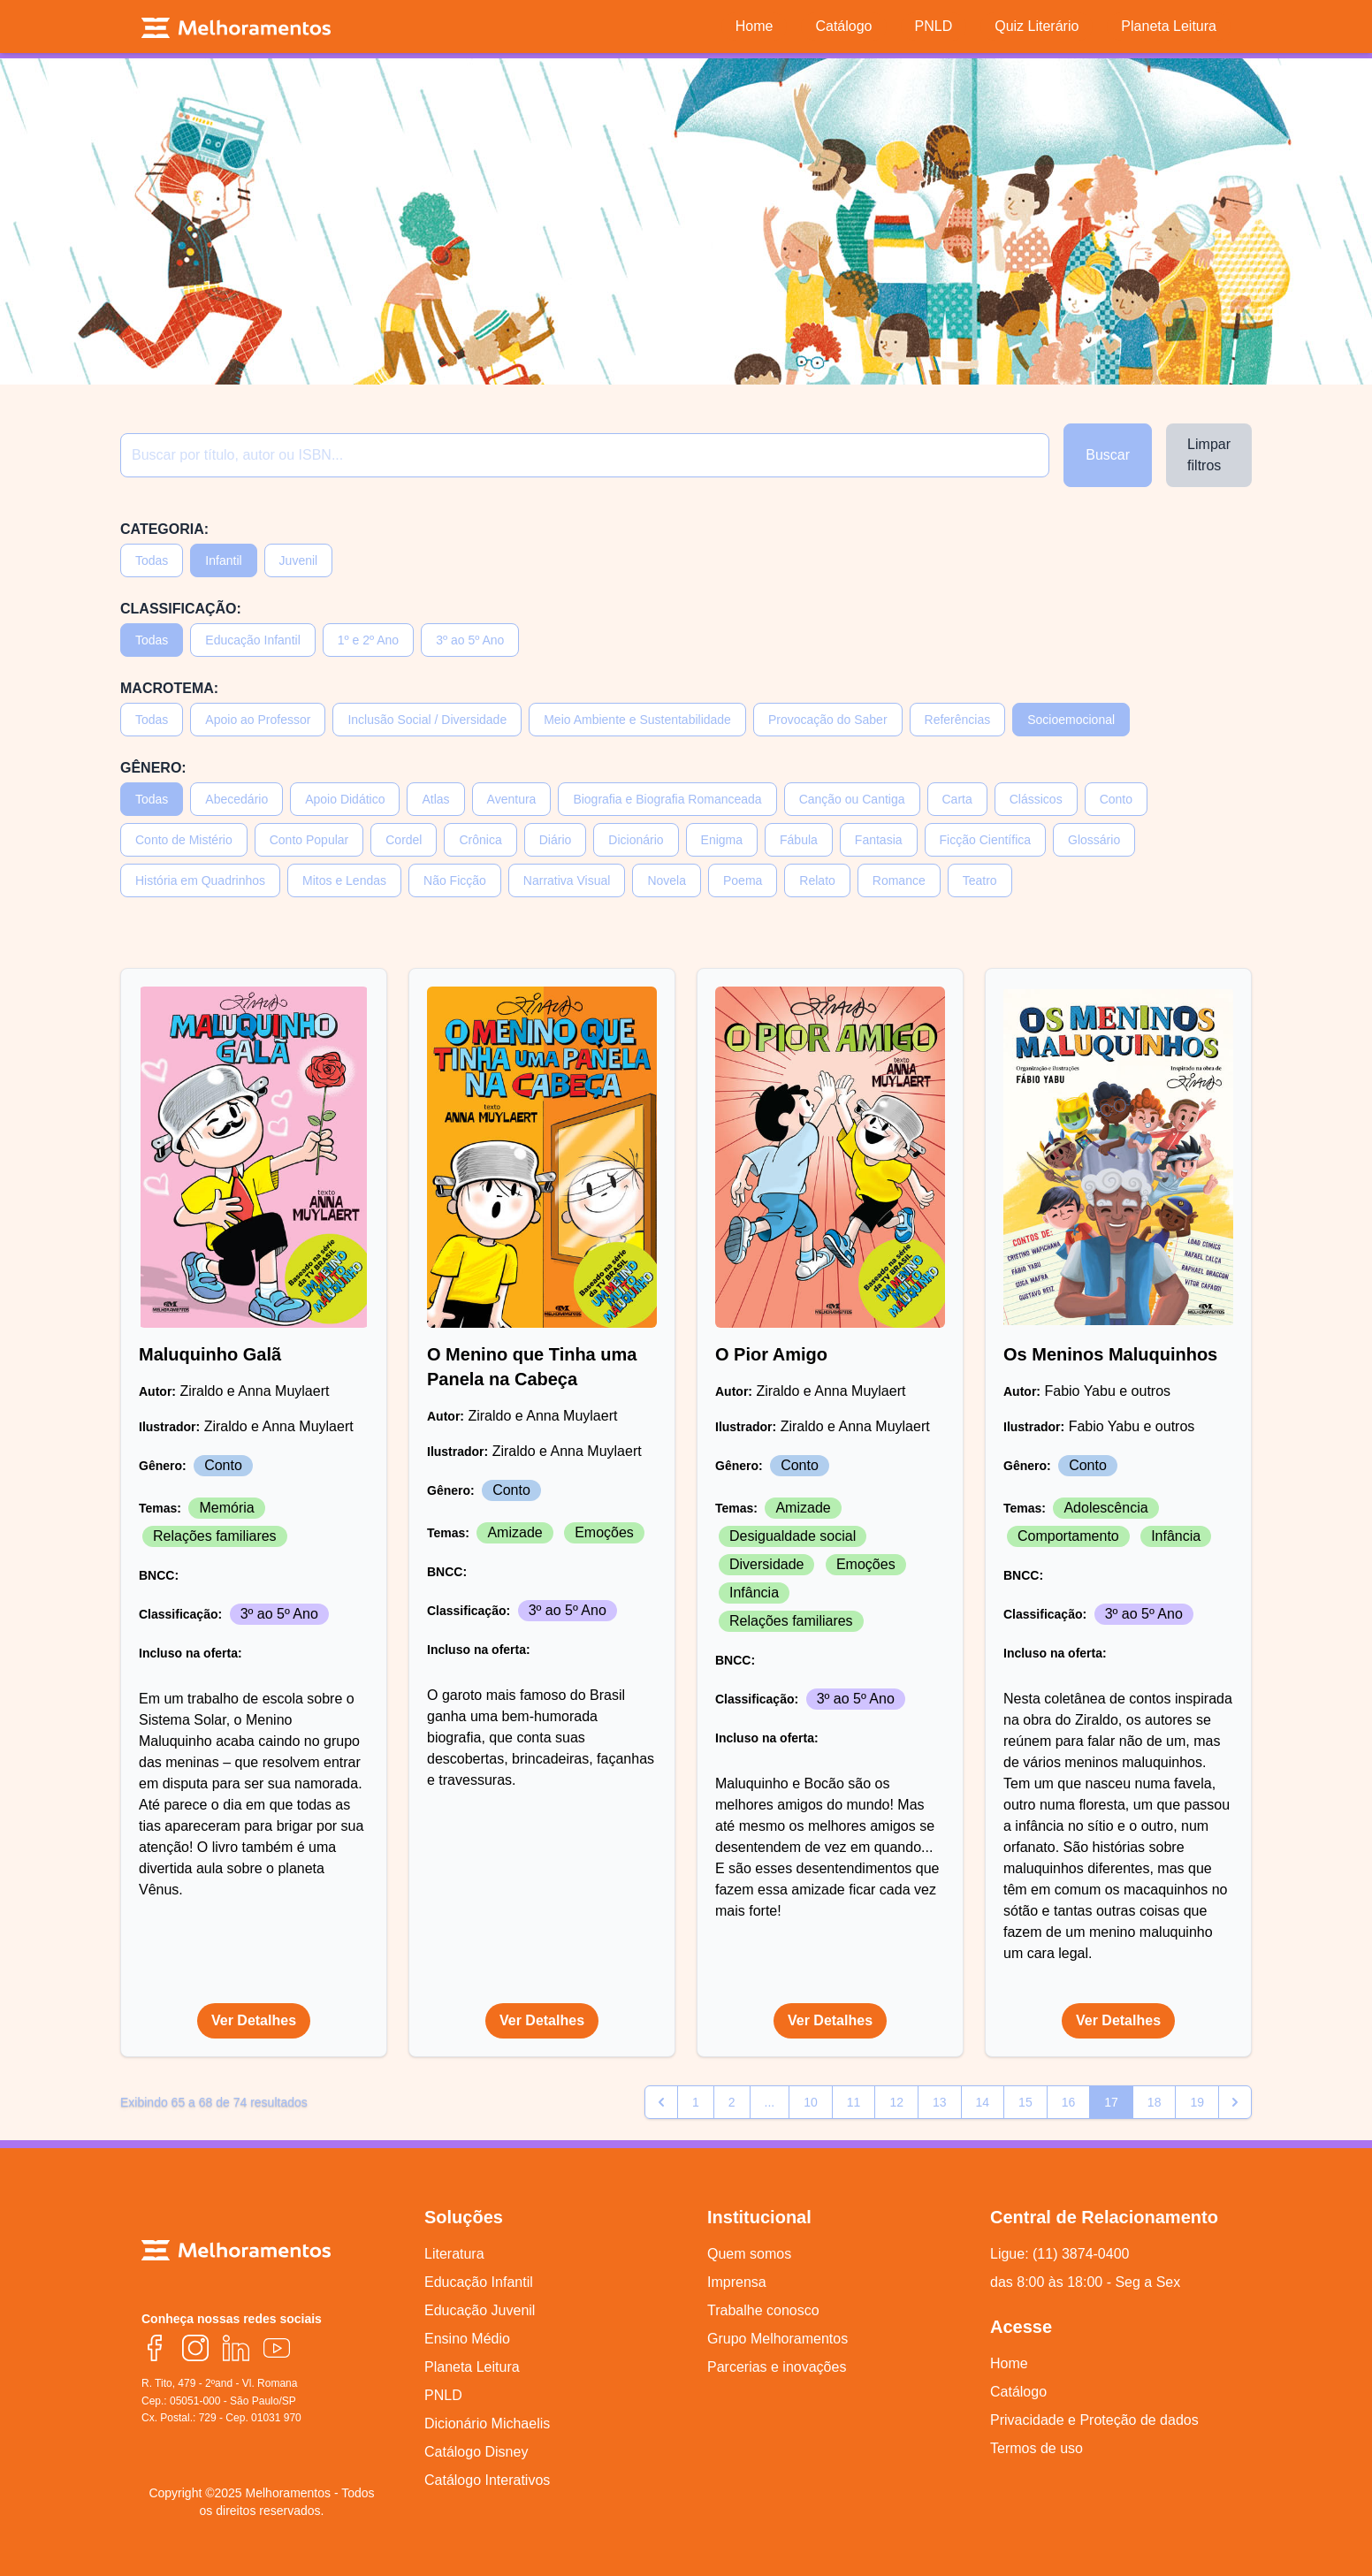  Describe the element at coordinates (695, 2102) in the screenshot. I see `1 [Go to page 1]` at that location.